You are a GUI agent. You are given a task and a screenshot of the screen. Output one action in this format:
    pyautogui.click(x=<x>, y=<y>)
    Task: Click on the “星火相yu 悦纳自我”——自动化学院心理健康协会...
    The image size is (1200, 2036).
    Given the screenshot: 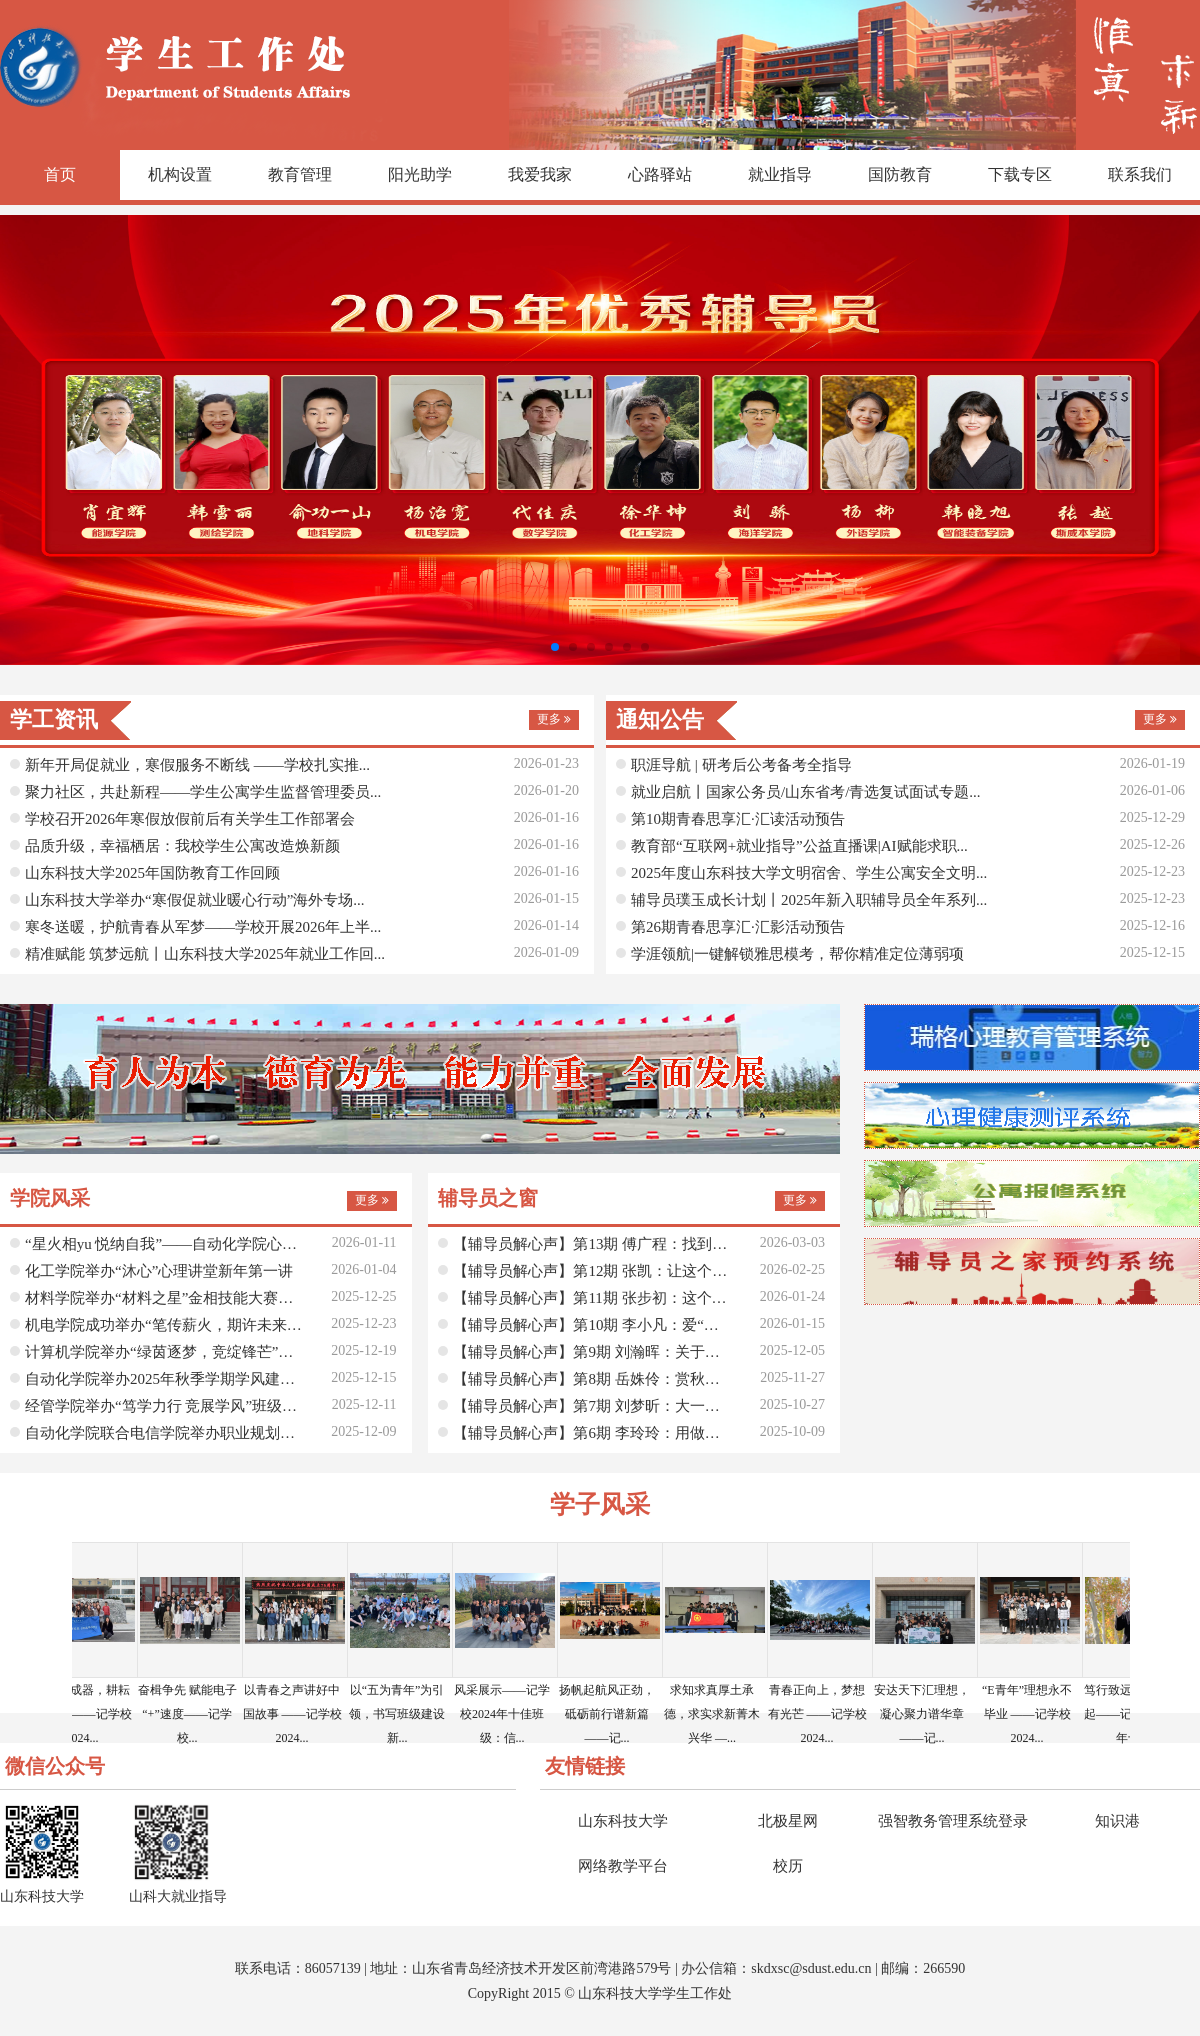 What is the action you would take?
    pyautogui.click(x=165, y=1244)
    